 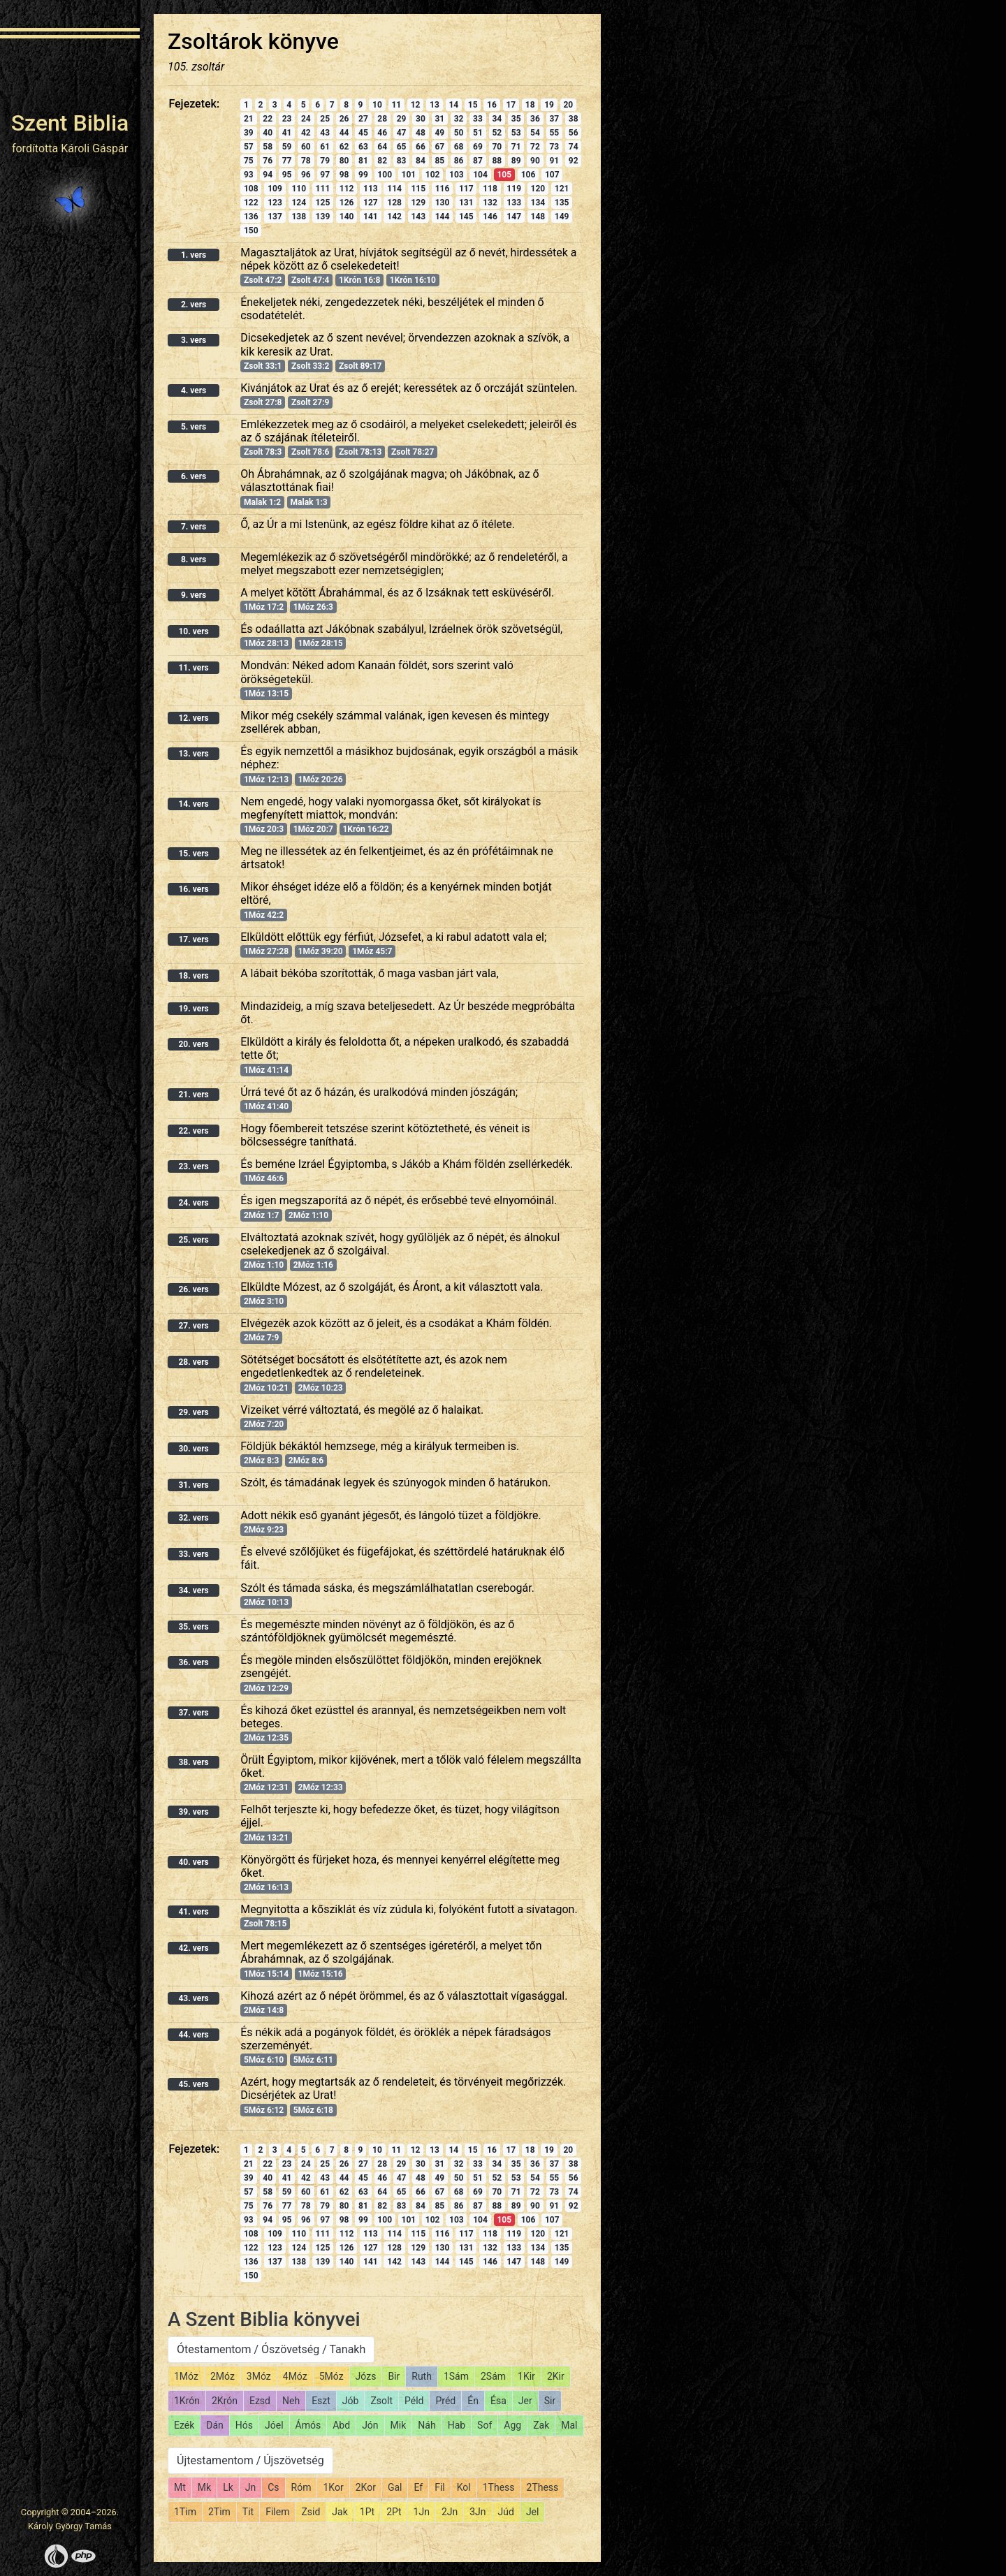 What do you see at coordinates (459, 147) in the screenshot?
I see `68` at bounding box center [459, 147].